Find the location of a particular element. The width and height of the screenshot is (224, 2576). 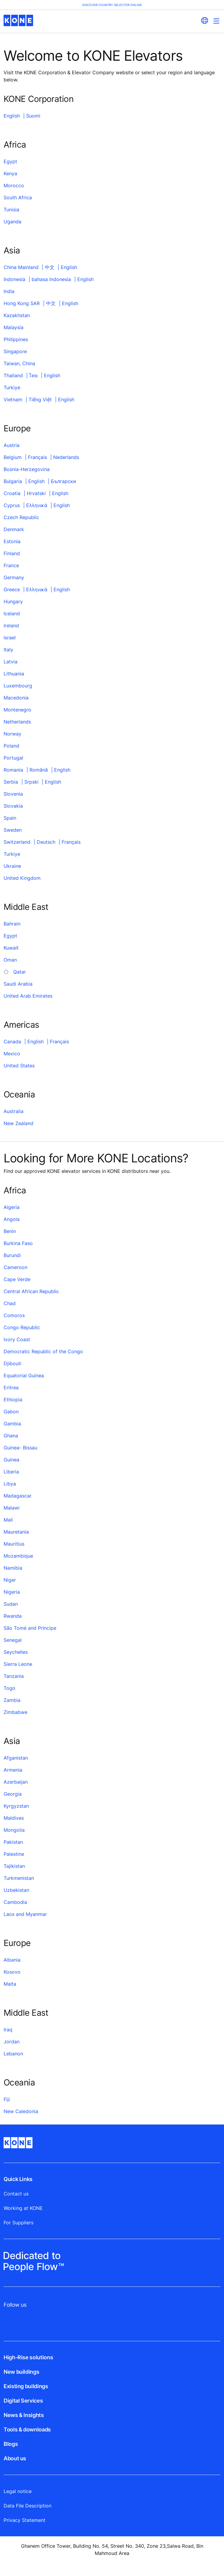

United Arab Emirates is located at coordinates (28, 996).